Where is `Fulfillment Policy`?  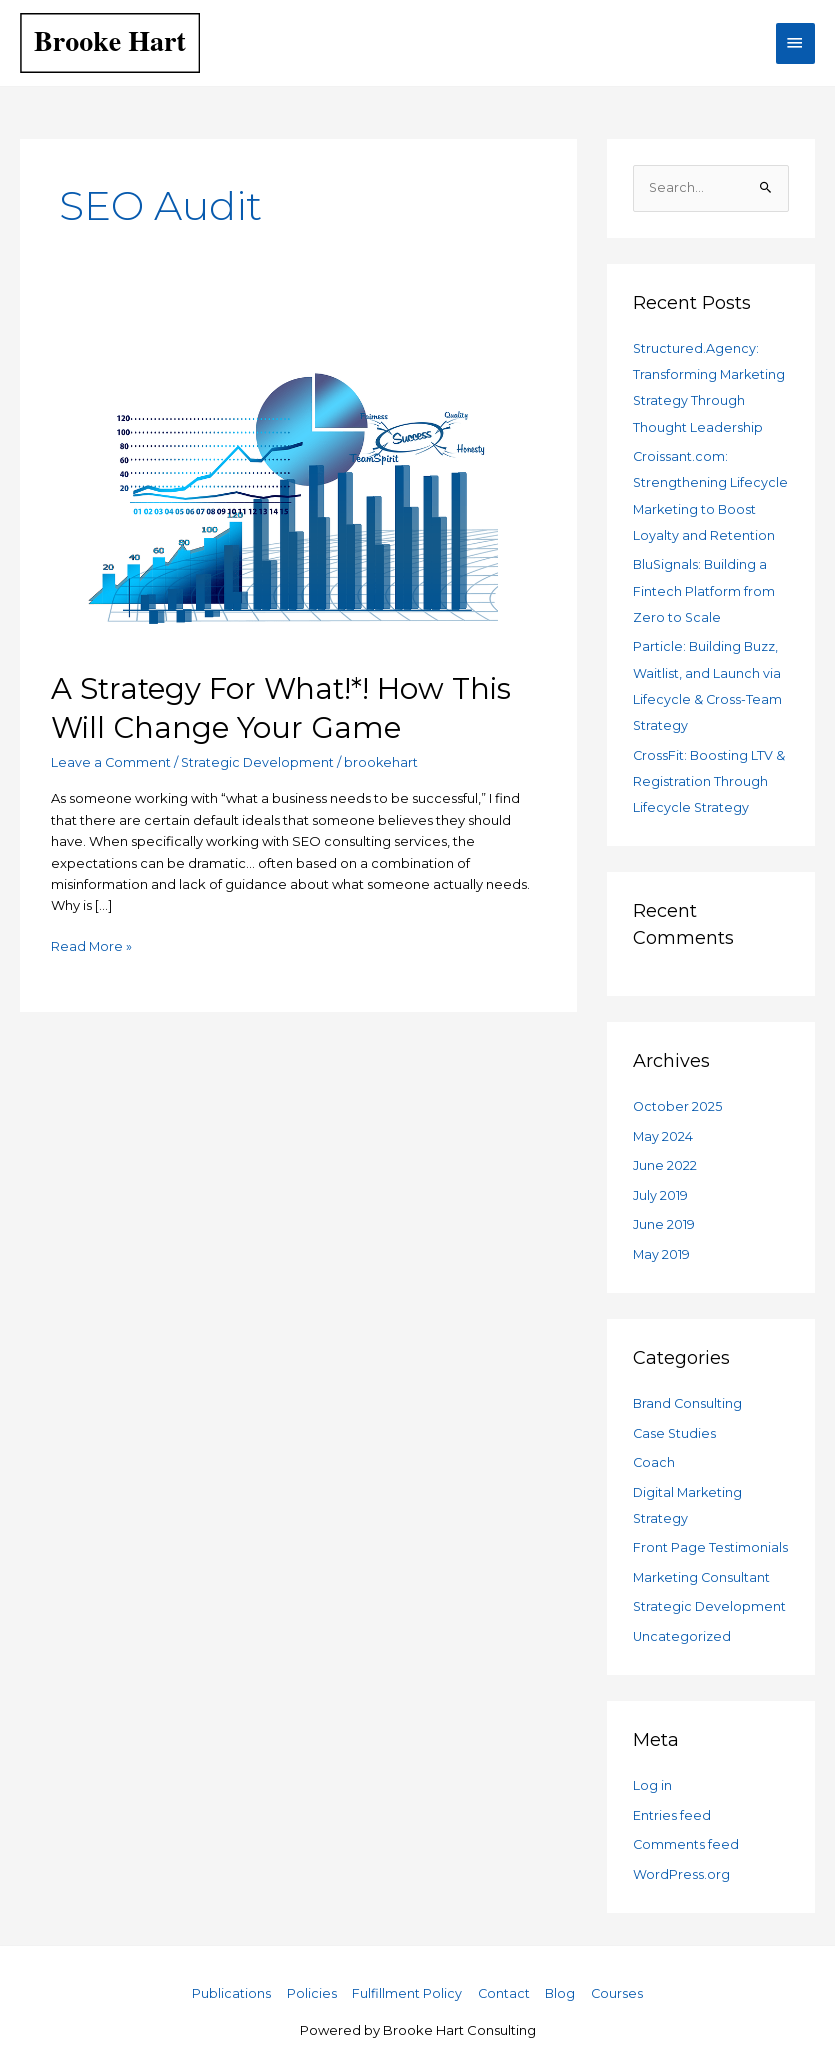 Fulfillment Policy is located at coordinates (406, 1984).